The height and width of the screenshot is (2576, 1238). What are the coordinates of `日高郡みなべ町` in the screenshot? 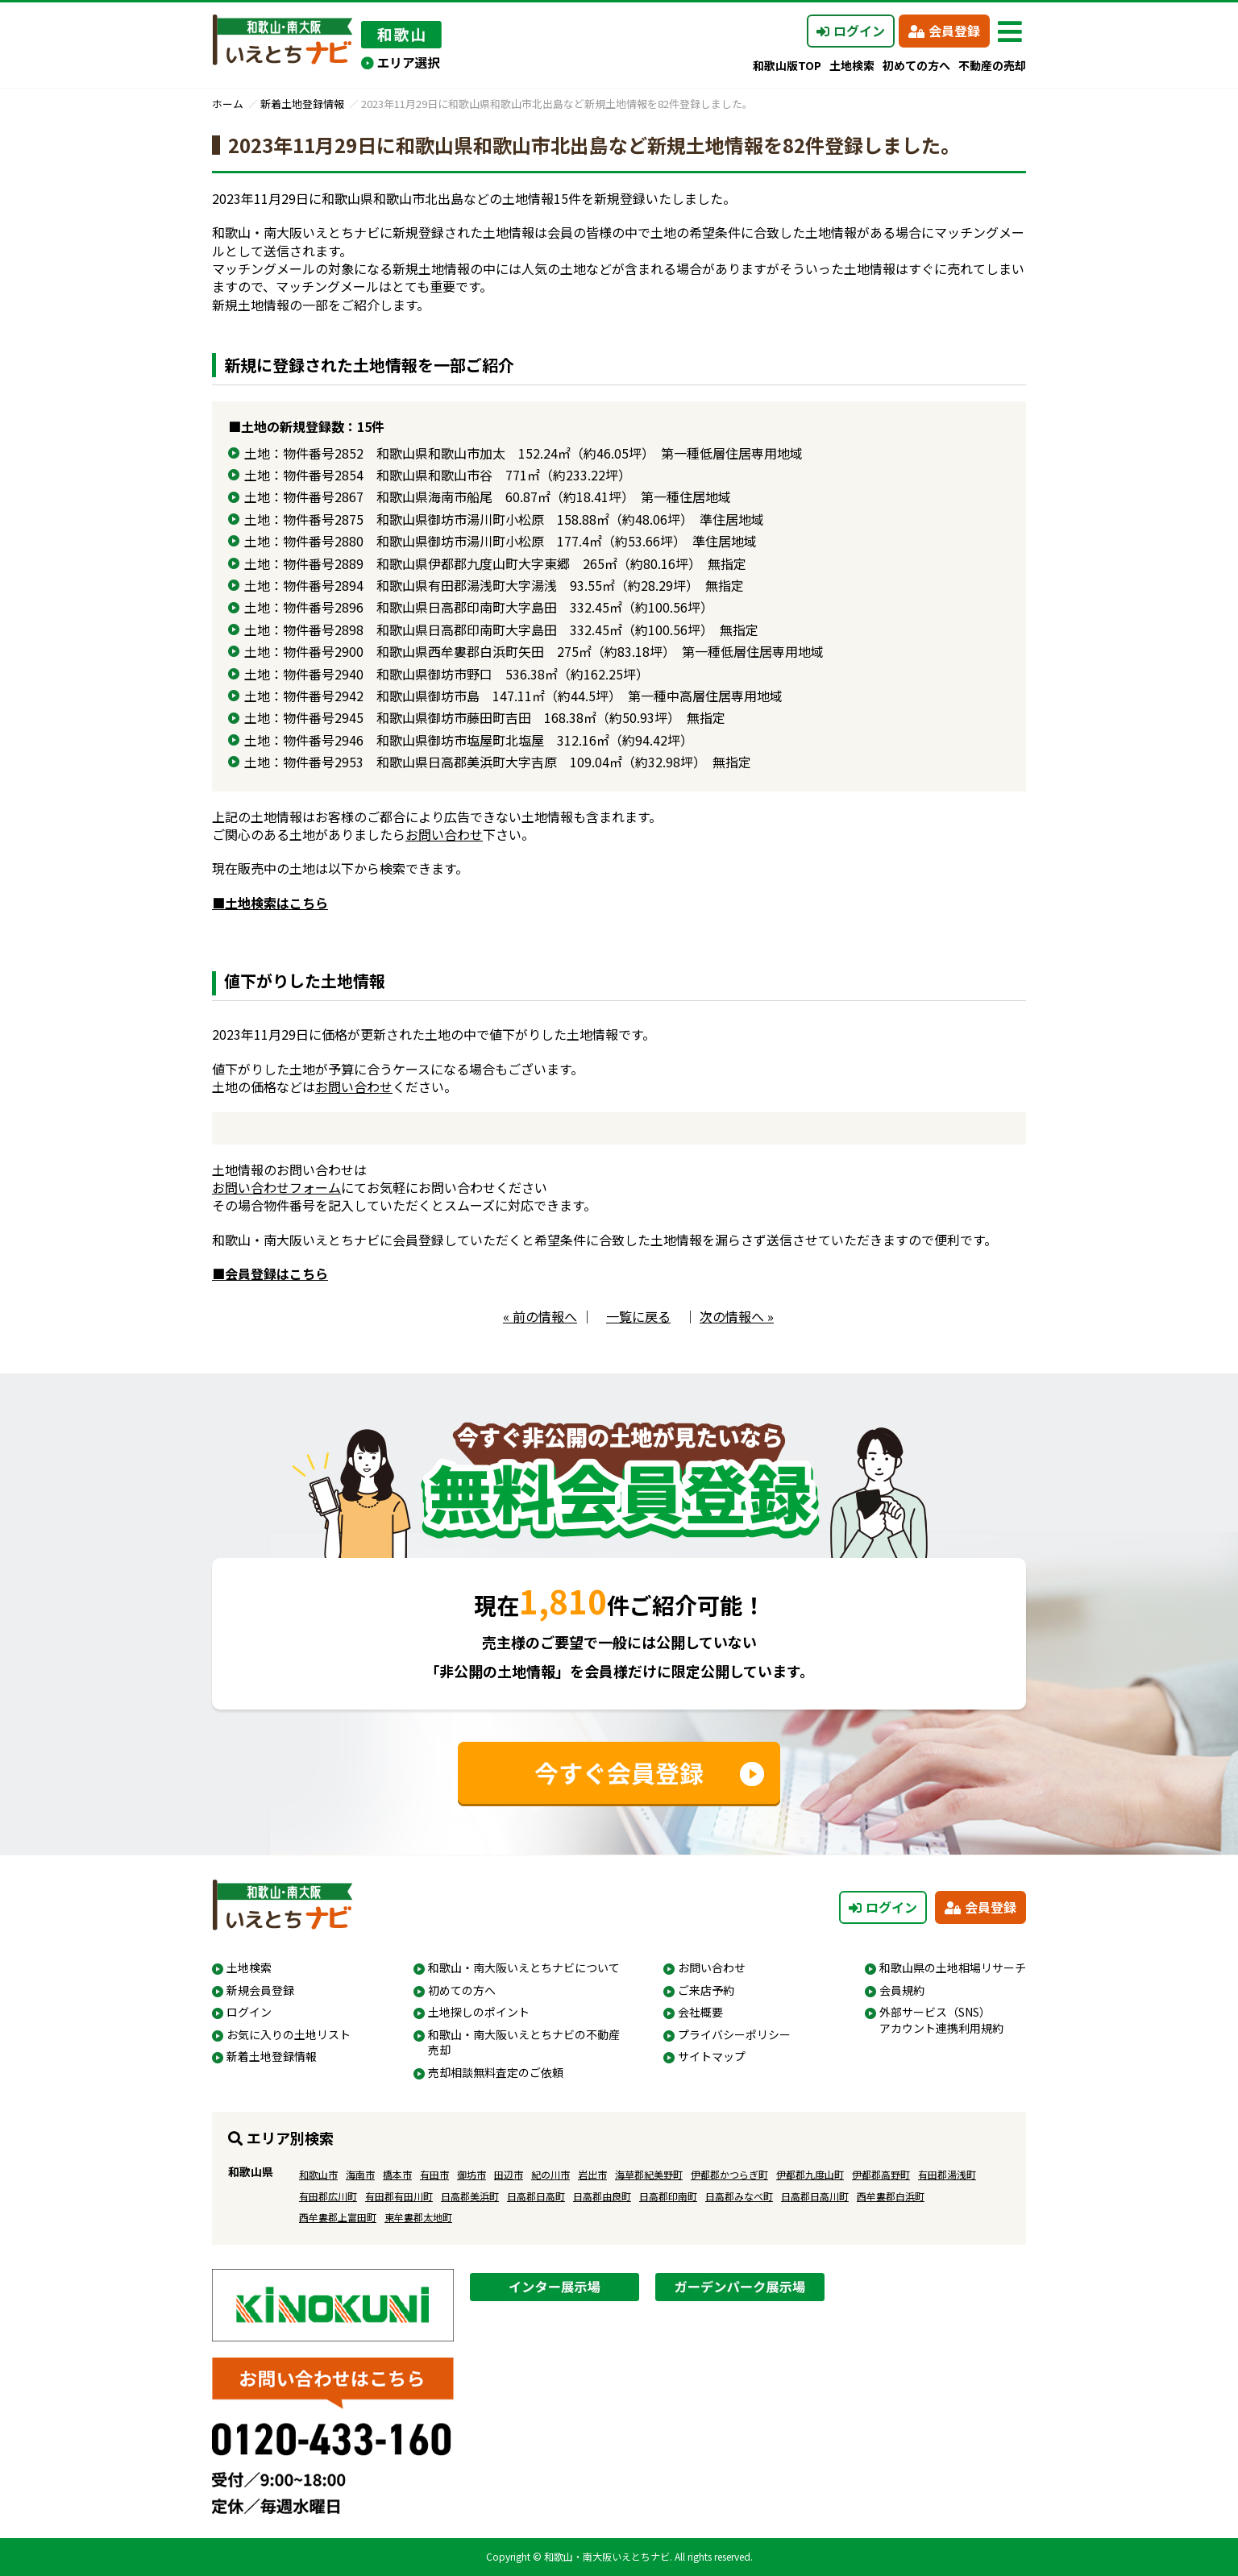 It's located at (739, 2196).